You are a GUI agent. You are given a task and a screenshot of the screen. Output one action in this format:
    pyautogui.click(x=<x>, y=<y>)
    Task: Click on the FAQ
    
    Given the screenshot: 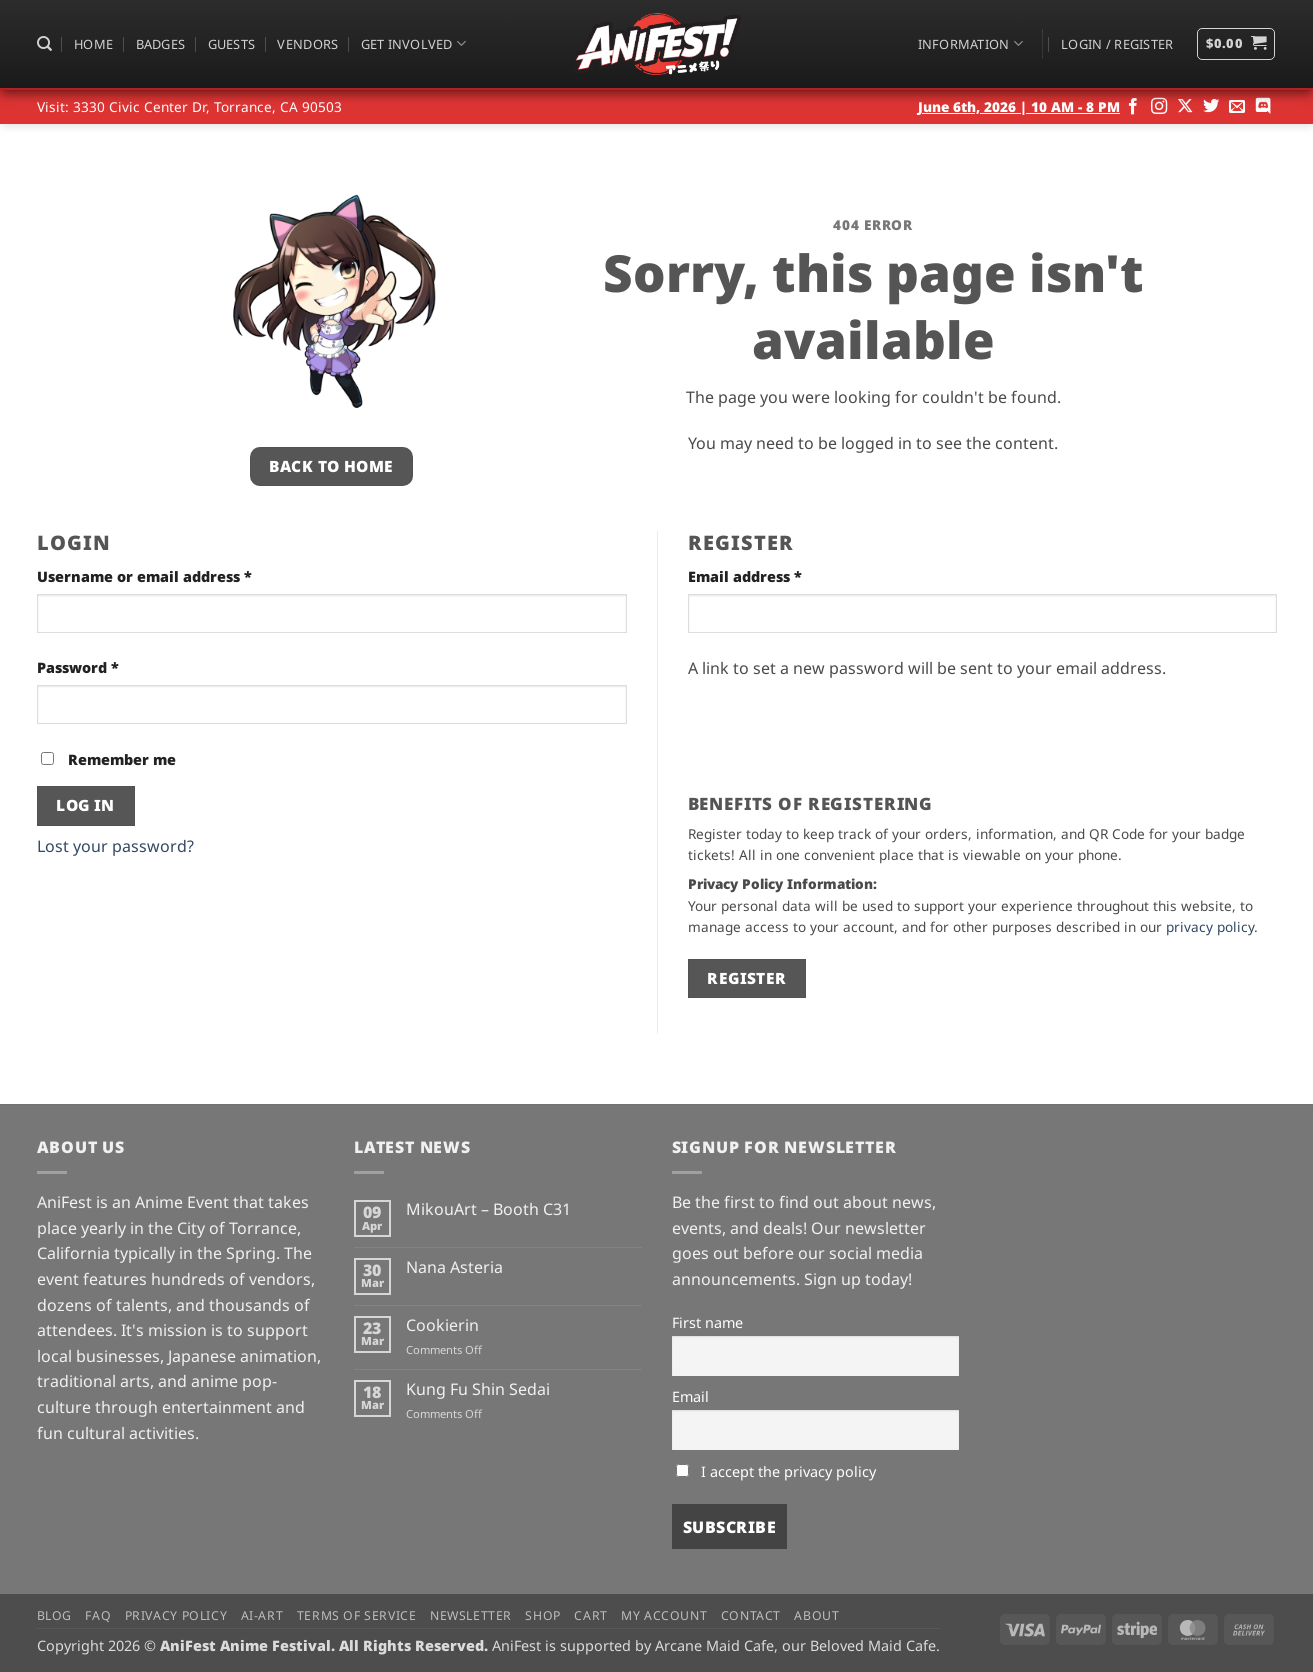 What is the action you would take?
    pyautogui.click(x=98, y=1615)
    